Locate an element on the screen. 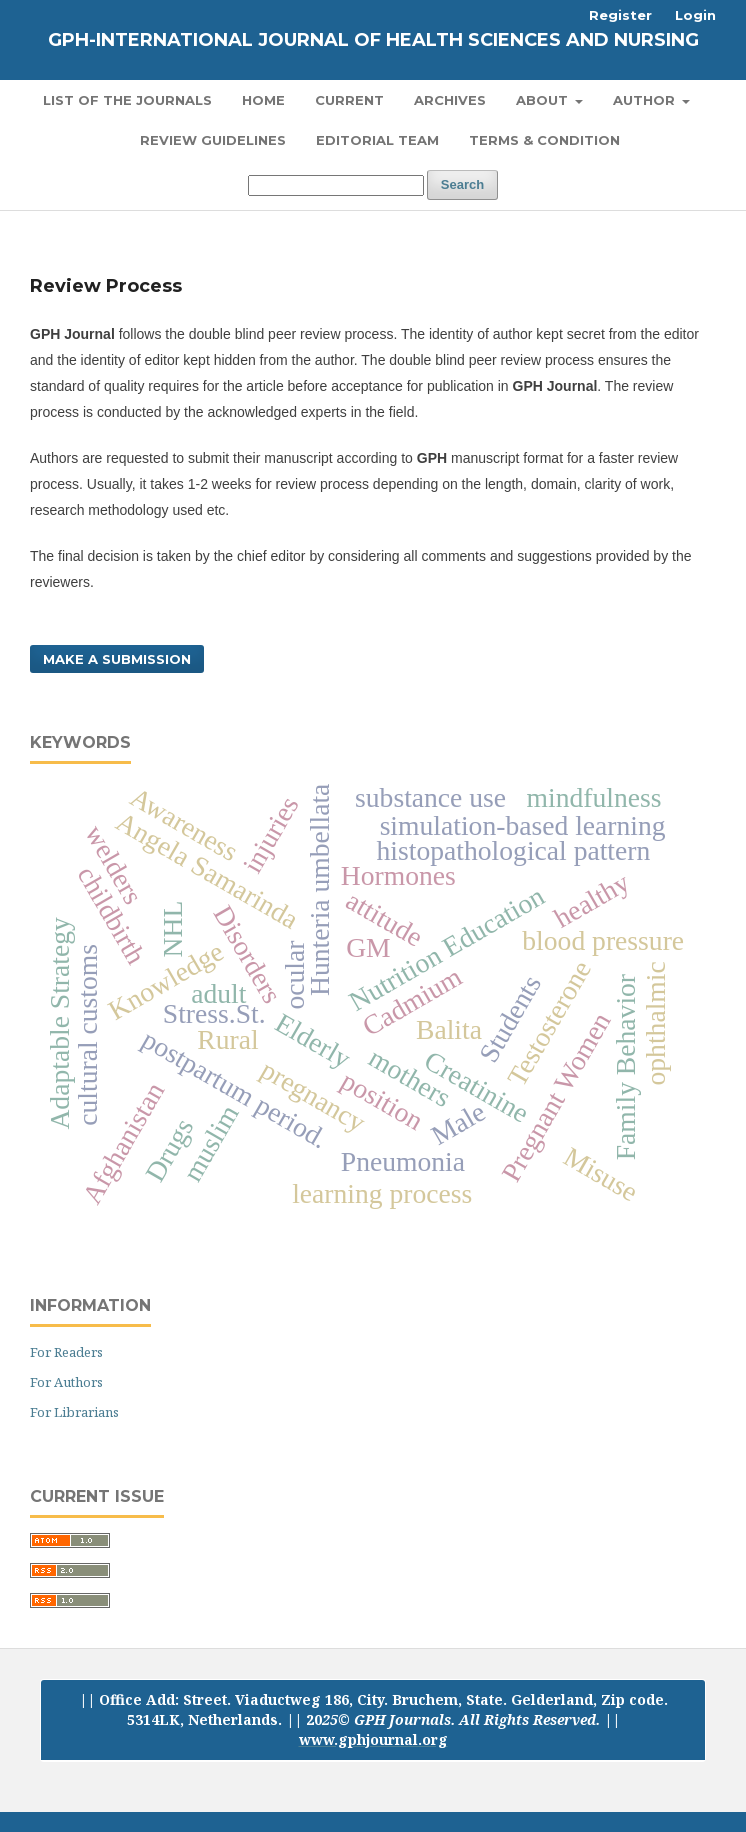 Image resolution: width=746 pixels, height=1832 pixels. Register is located at coordinates (620, 15).